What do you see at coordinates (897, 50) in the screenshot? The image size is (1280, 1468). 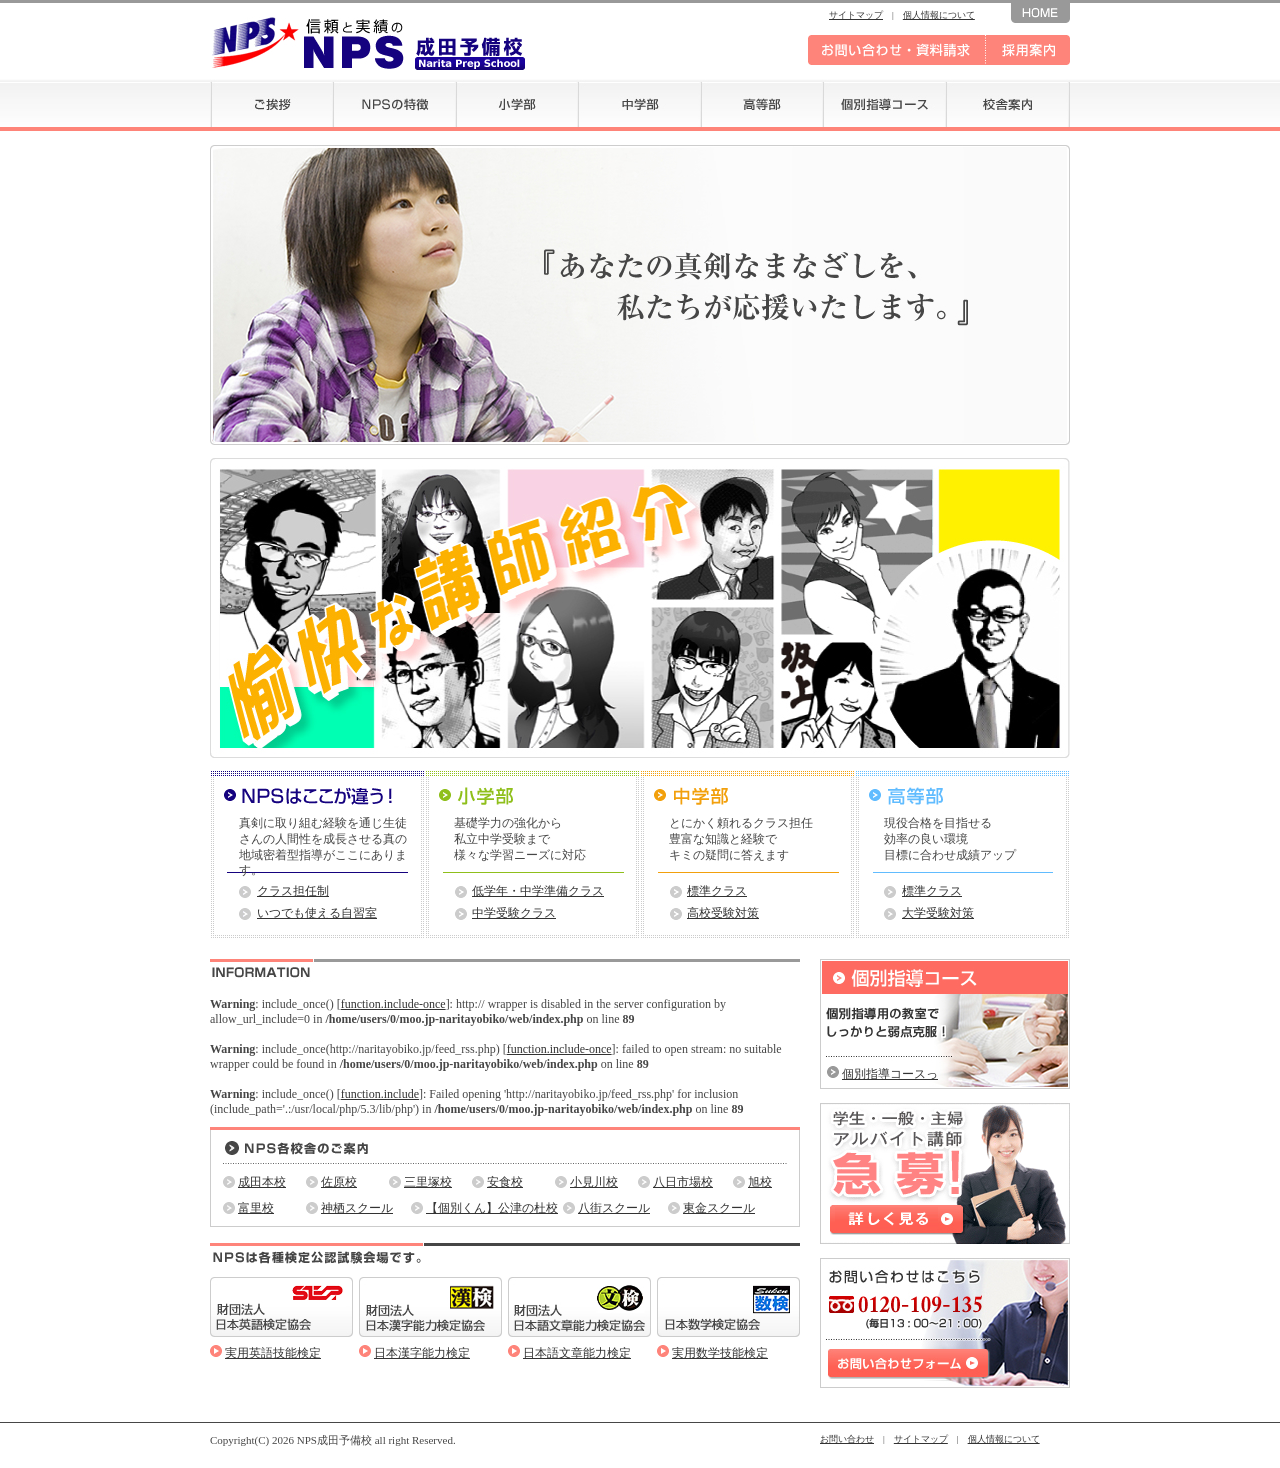 I see `お問い合わせ・資料請求` at bounding box center [897, 50].